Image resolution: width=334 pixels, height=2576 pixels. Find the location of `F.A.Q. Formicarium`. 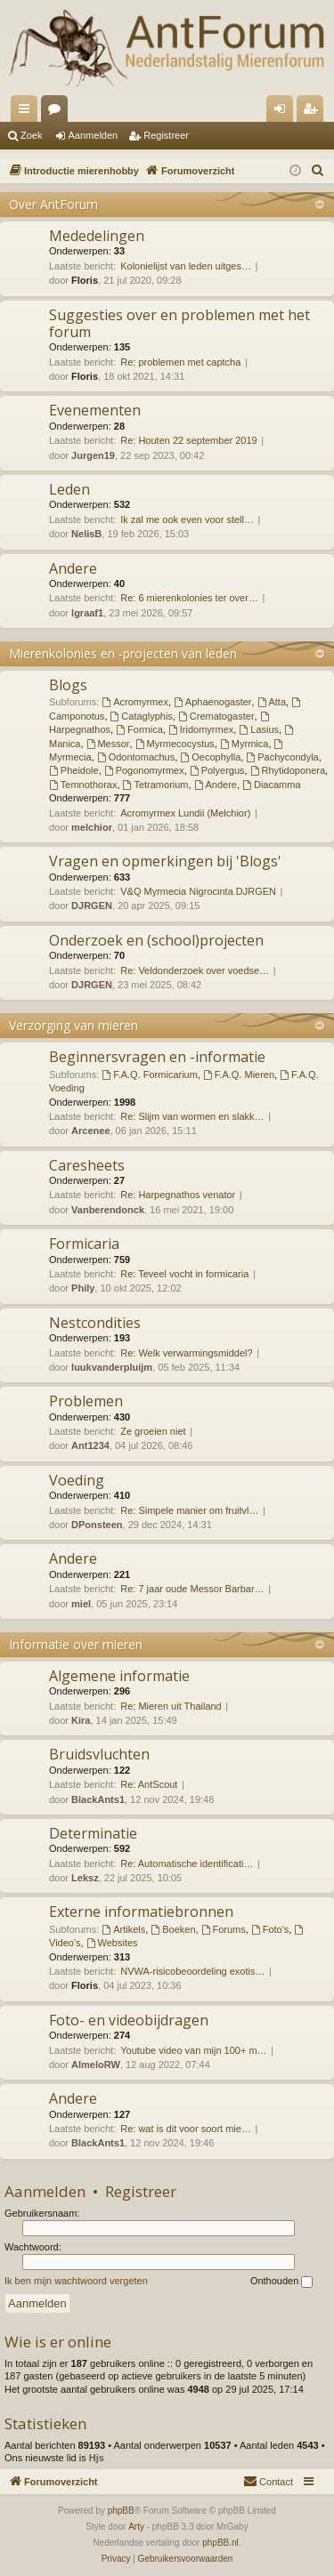

F.A.Q. Formicarium is located at coordinates (150, 1074).